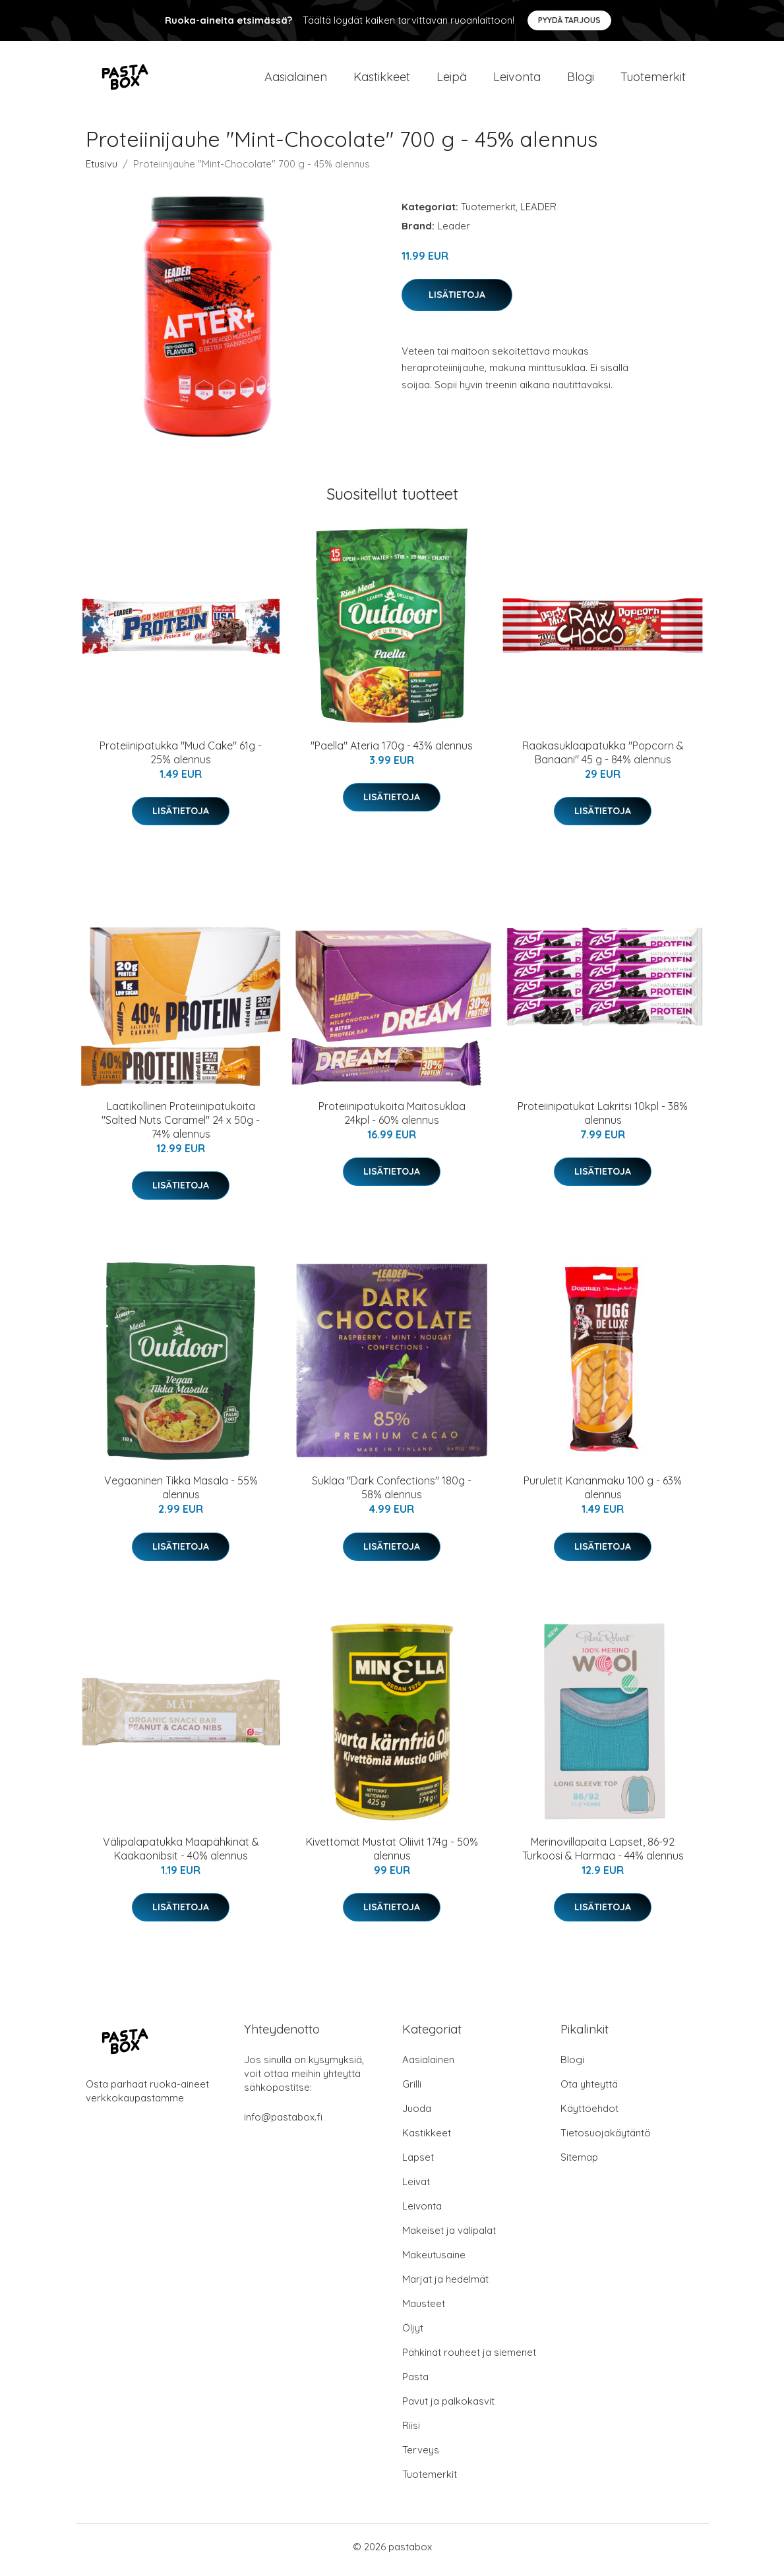 This screenshot has height=2576, width=784. Describe the element at coordinates (517, 80) in the screenshot. I see `Leivonta` at that location.